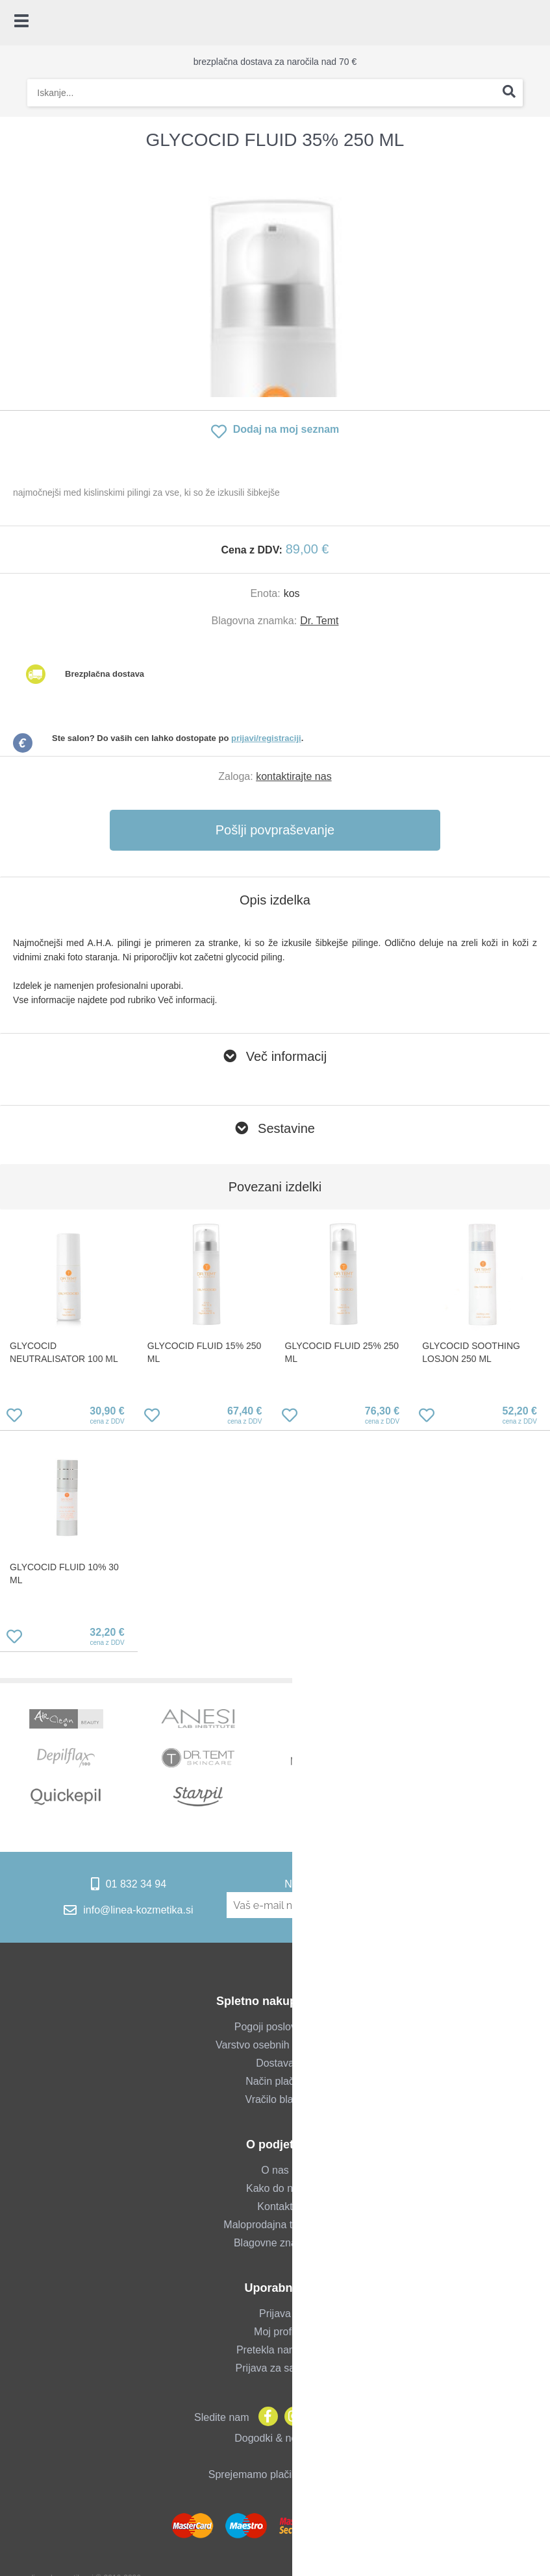 Image resolution: width=550 pixels, height=2576 pixels. What do you see at coordinates (291, 2417) in the screenshot?
I see `[Instagram]` at bounding box center [291, 2417].